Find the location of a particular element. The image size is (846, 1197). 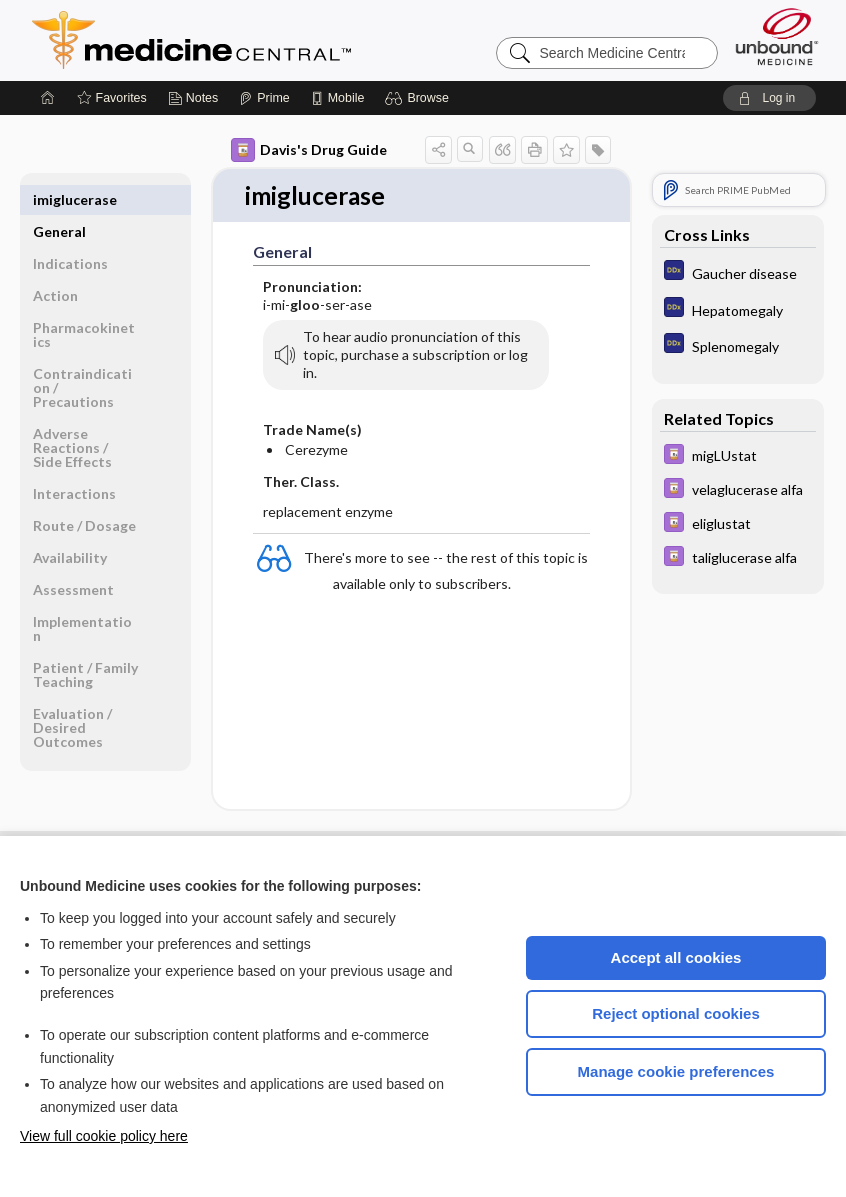

Medicine Central is located at coordinates (280, 40).